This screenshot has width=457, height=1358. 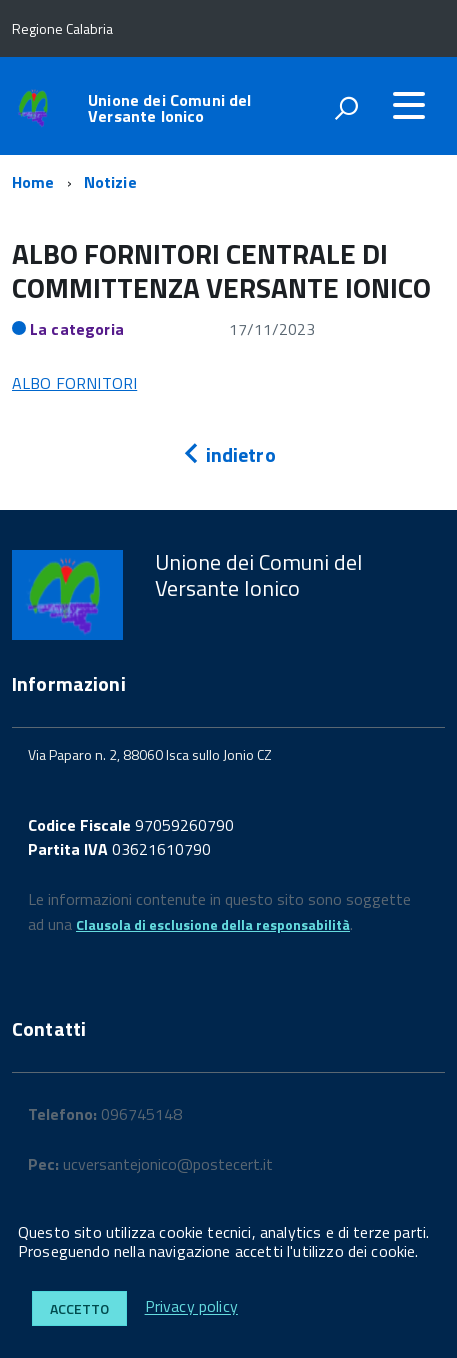 What do you see at coordinates (169, 108) in the screenshot?
I see `Unione dei Comuni del Versante Ionico` at bounding box center [169, 108].